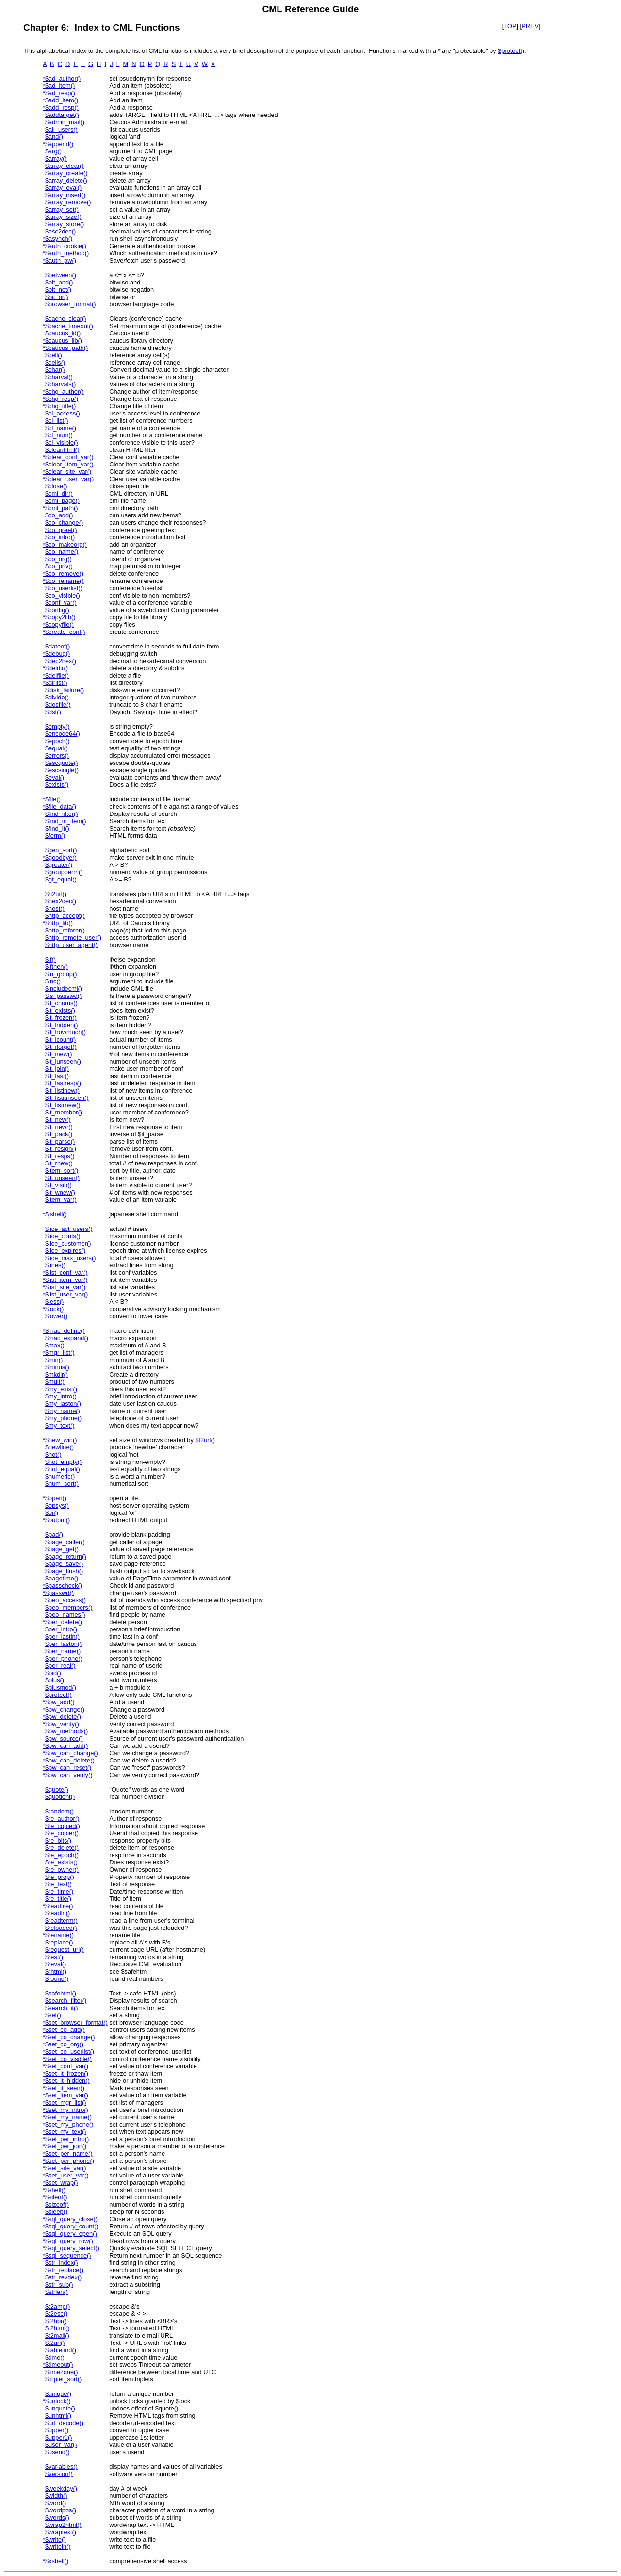  What do you see at coordinates (69, 326) in the screenshot?
I see `$cache_timeout()` at bounding box center [69, 326].